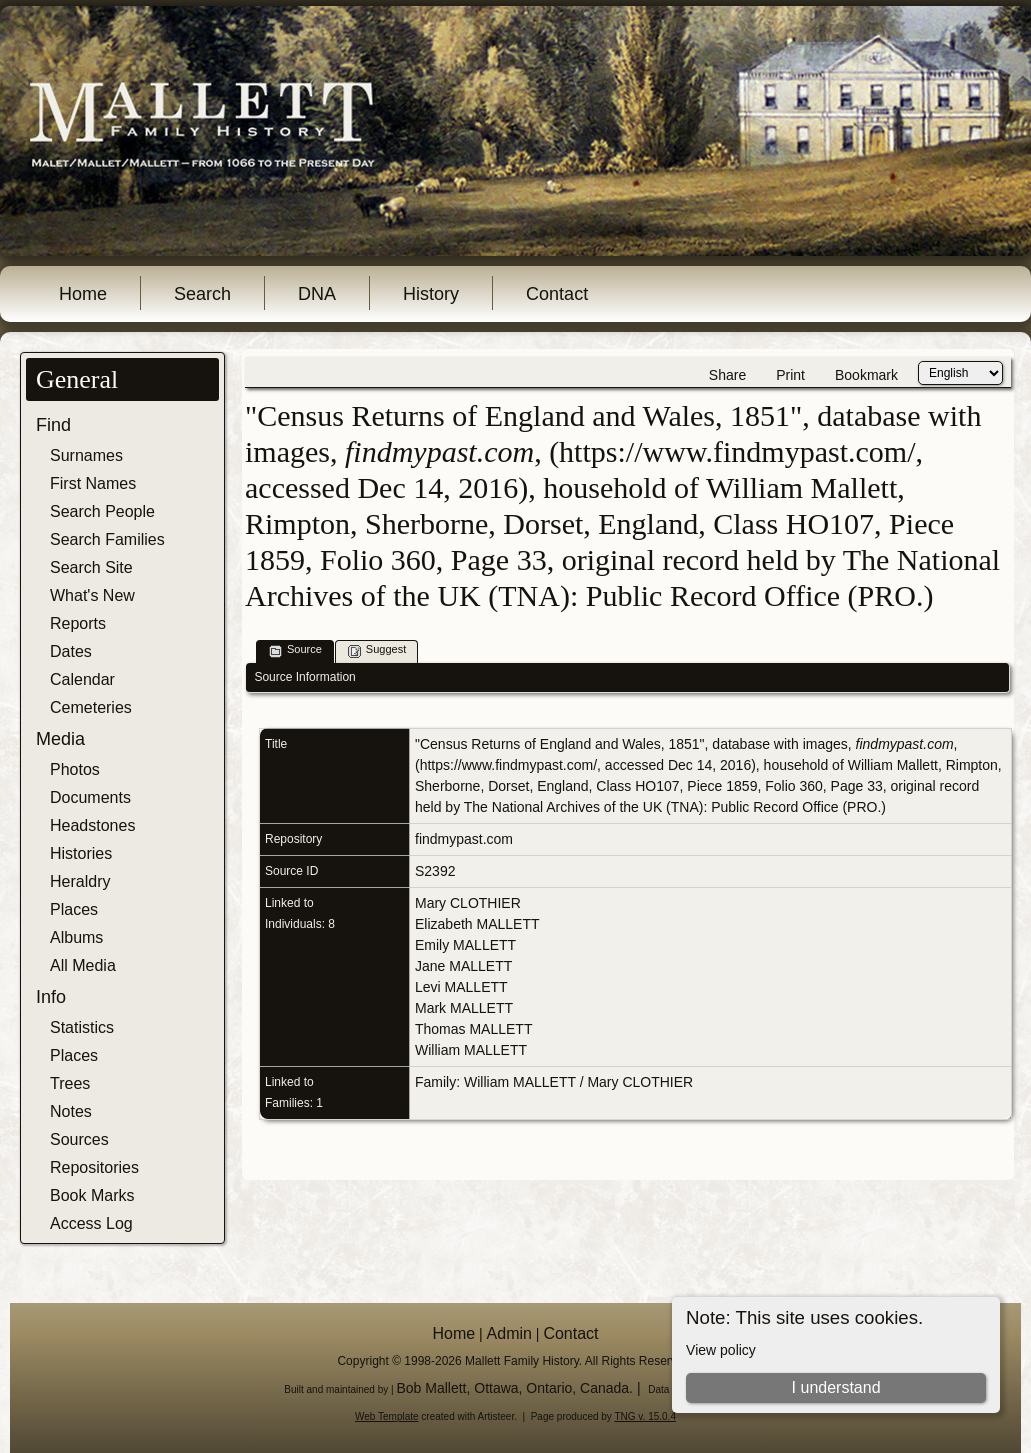 Image resolution: width=1031 pixels, height=1453 pixels. What do you see at coordinates (71, 651) in the screenshot?
I see `Dates` at bounding box center [71, 651].